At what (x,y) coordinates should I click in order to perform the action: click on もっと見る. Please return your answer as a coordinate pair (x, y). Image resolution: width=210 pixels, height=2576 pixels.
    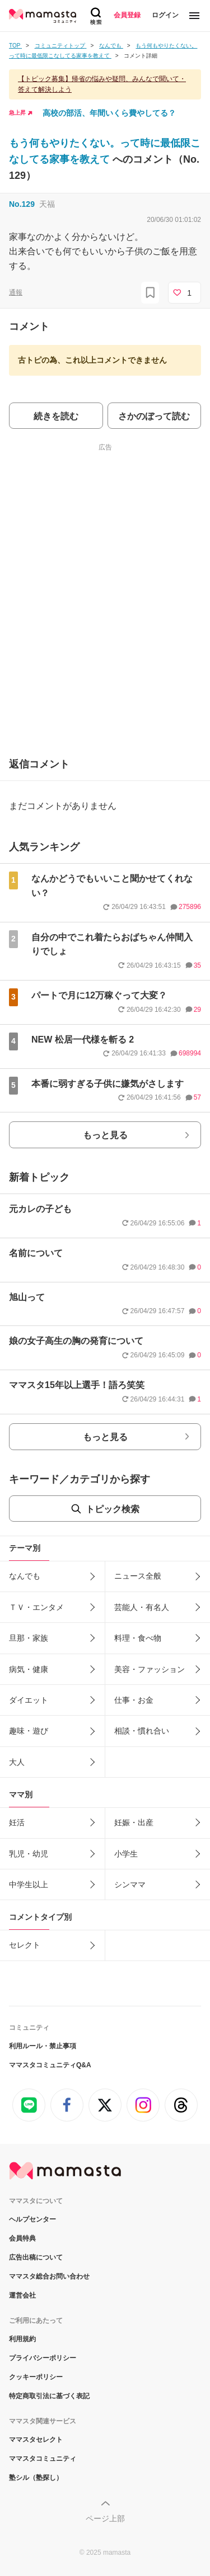
    Looking at the image, I should click on (105, 1135).